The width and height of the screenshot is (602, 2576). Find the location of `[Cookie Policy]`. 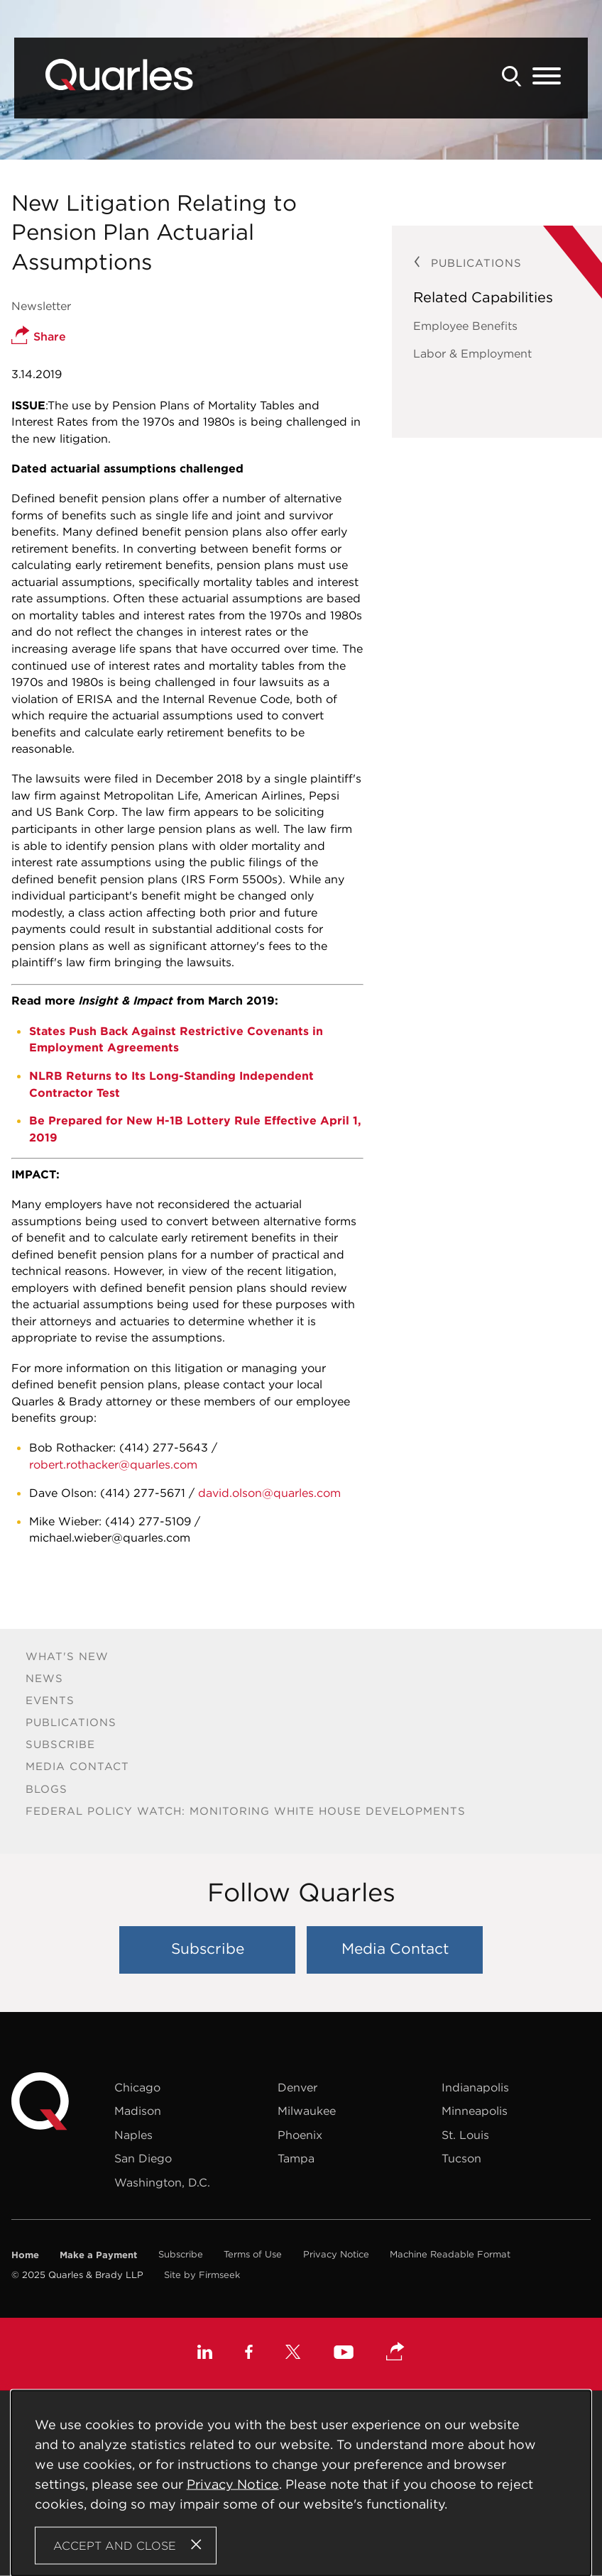

[Cookie Policy] is located at coordinates (301, 2483).